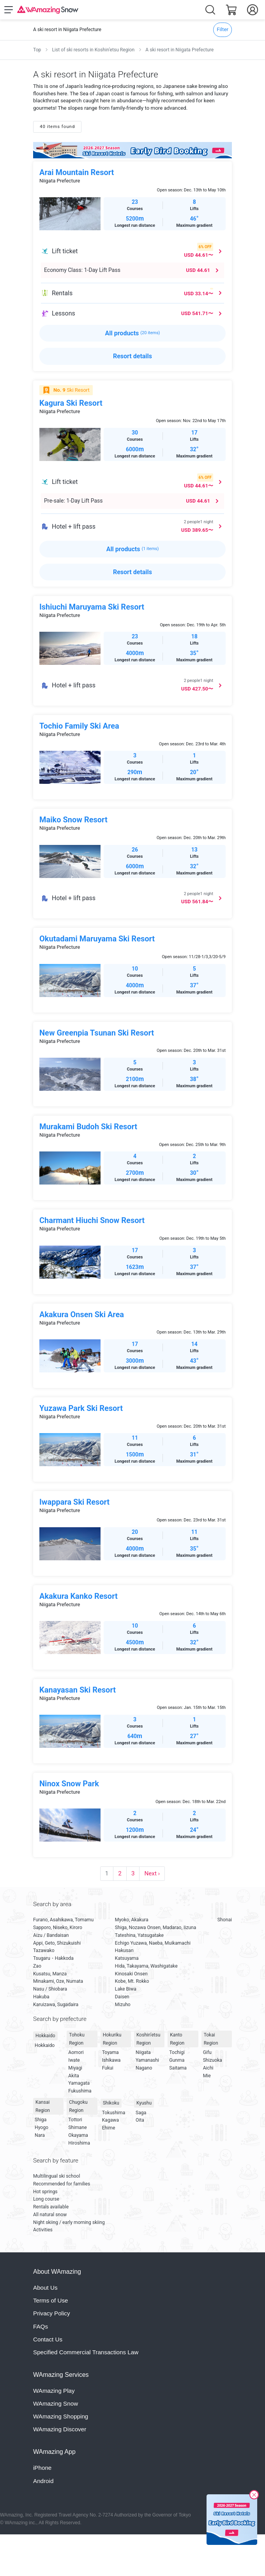  What do you see at coordinates (147, 2060) in the screenshot?
I see `Yamanashi` at bounding box center [147, 2060].